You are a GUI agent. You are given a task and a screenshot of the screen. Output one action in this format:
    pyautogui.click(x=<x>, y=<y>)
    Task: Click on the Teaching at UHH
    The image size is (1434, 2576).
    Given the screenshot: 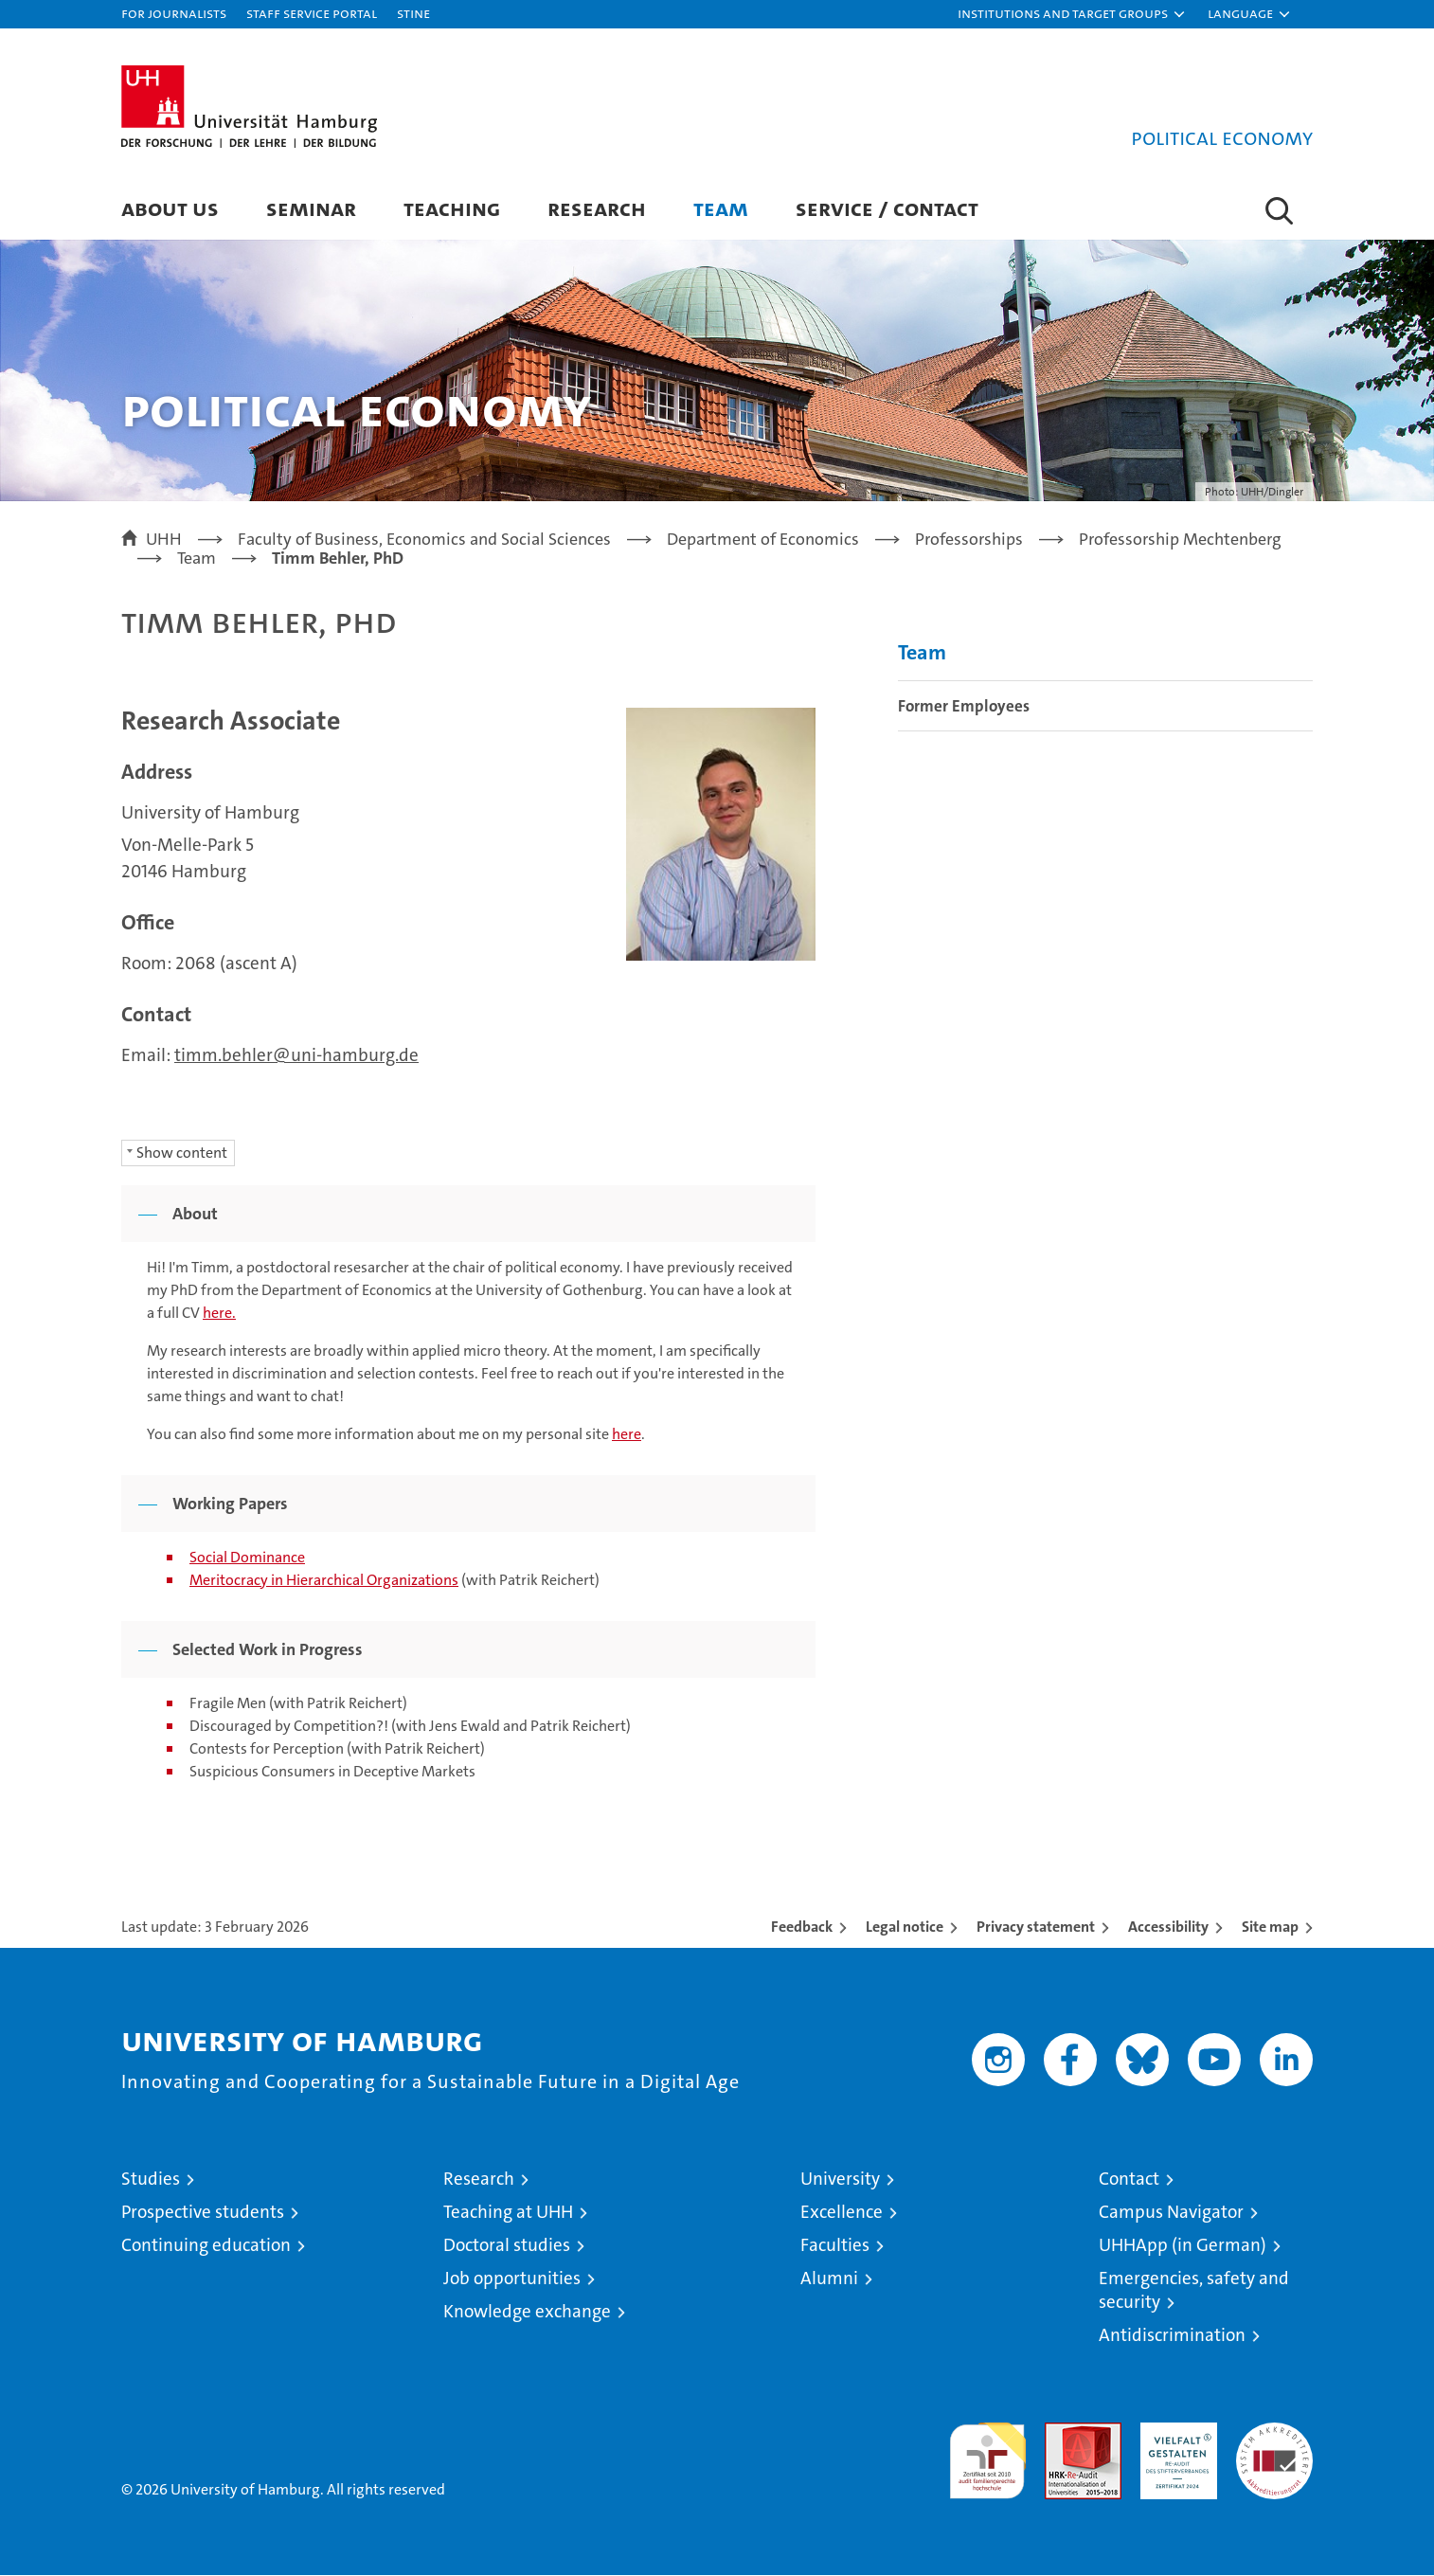 What is the action you would take?
    pyautogui.click(x=508, y=2213)
    